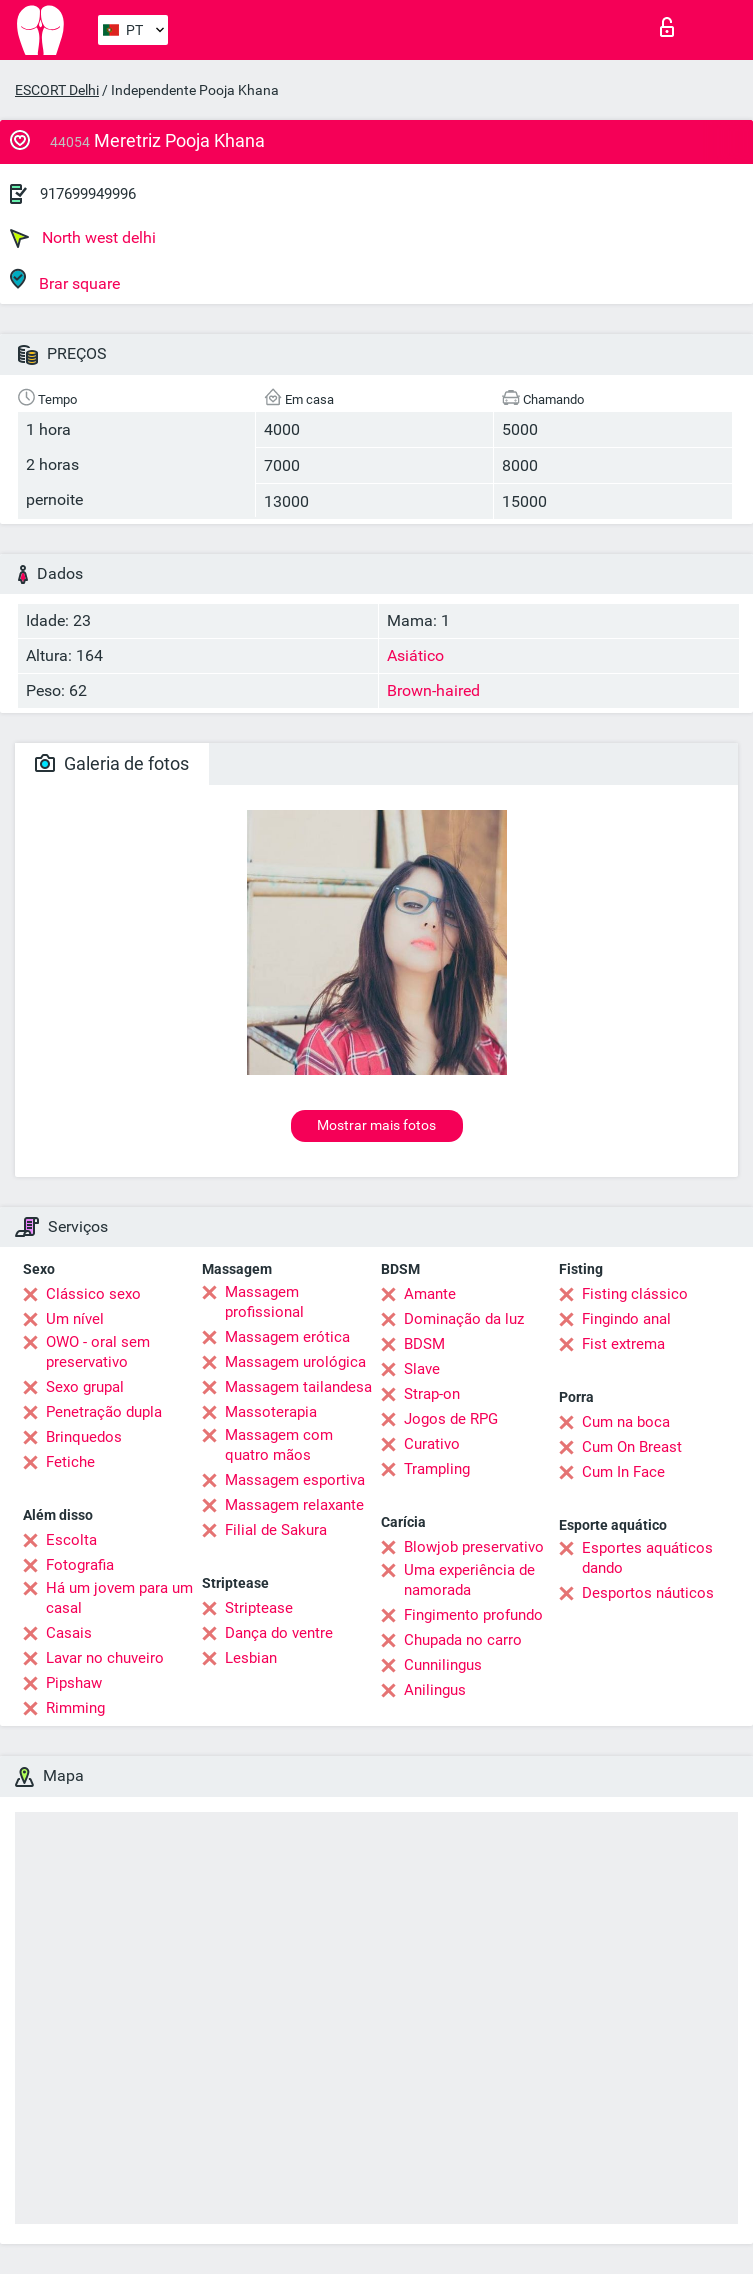 Image resolution: width=753 pixels, height=2274 pixels. I want to click on Filial de Sakura, so click(276, 1530).